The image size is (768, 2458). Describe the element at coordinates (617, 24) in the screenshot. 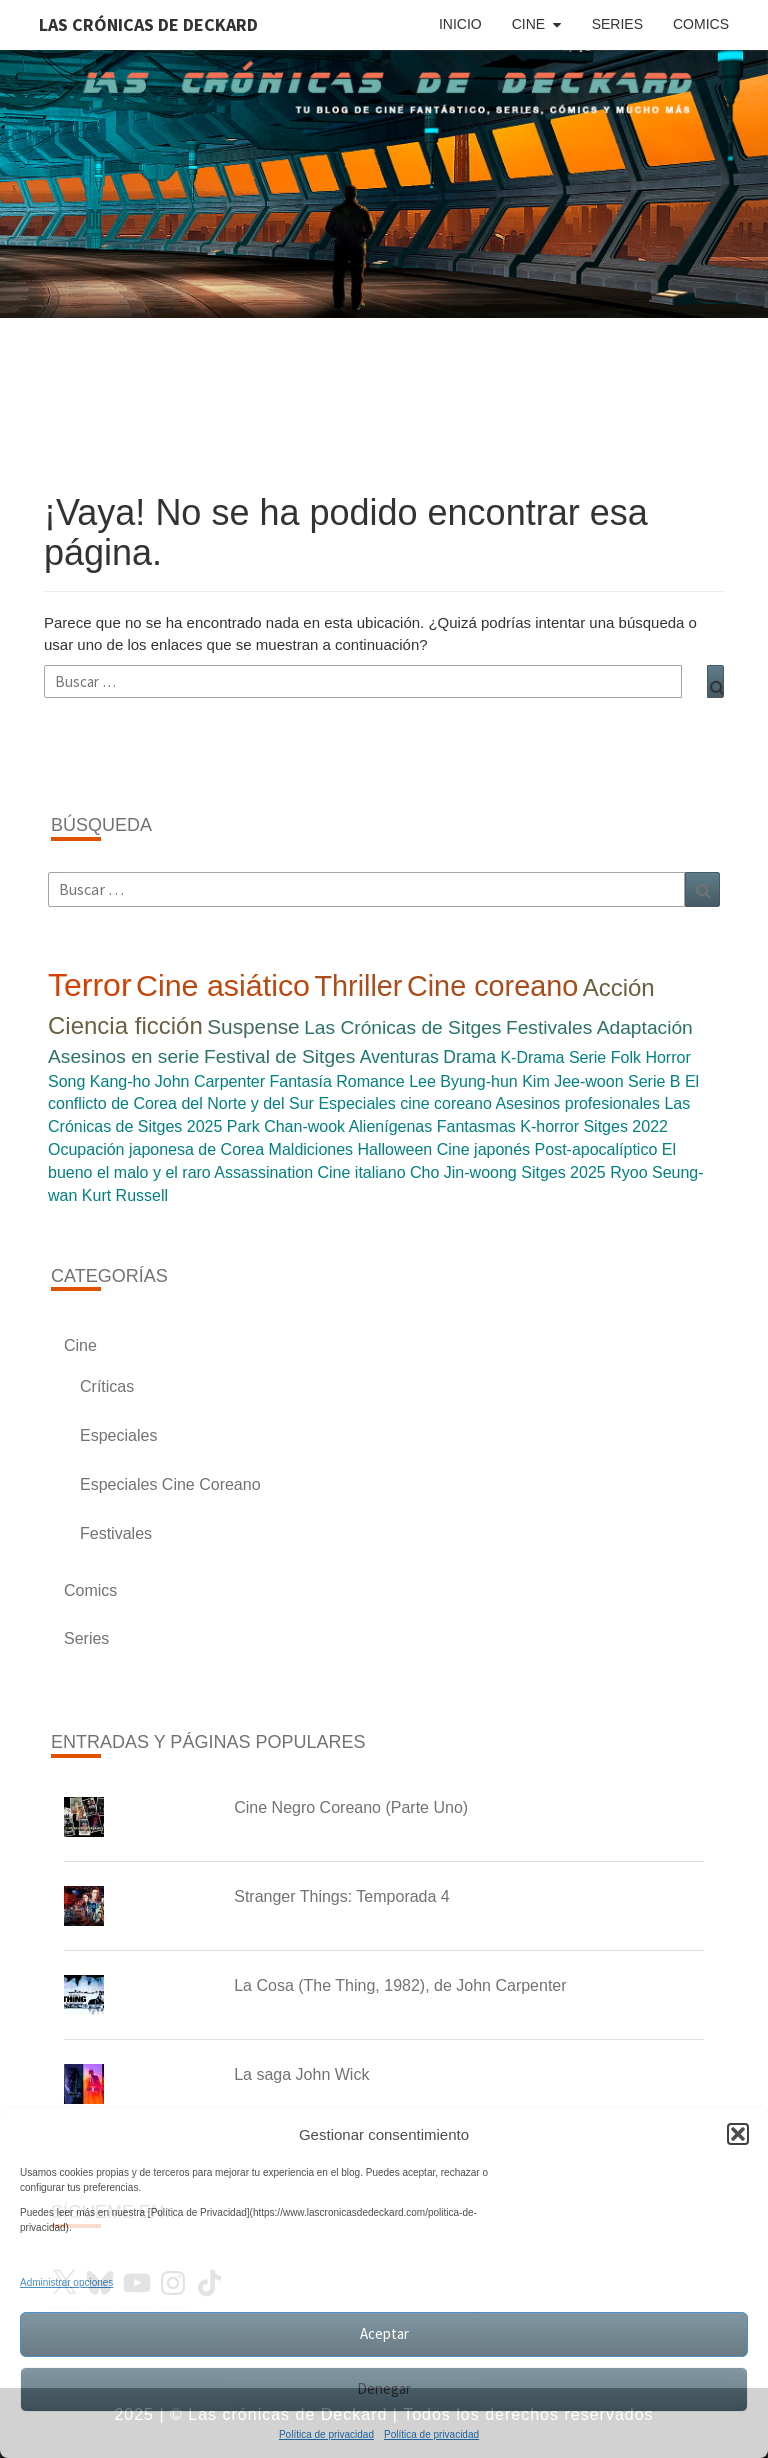

I see `Series` at that location.